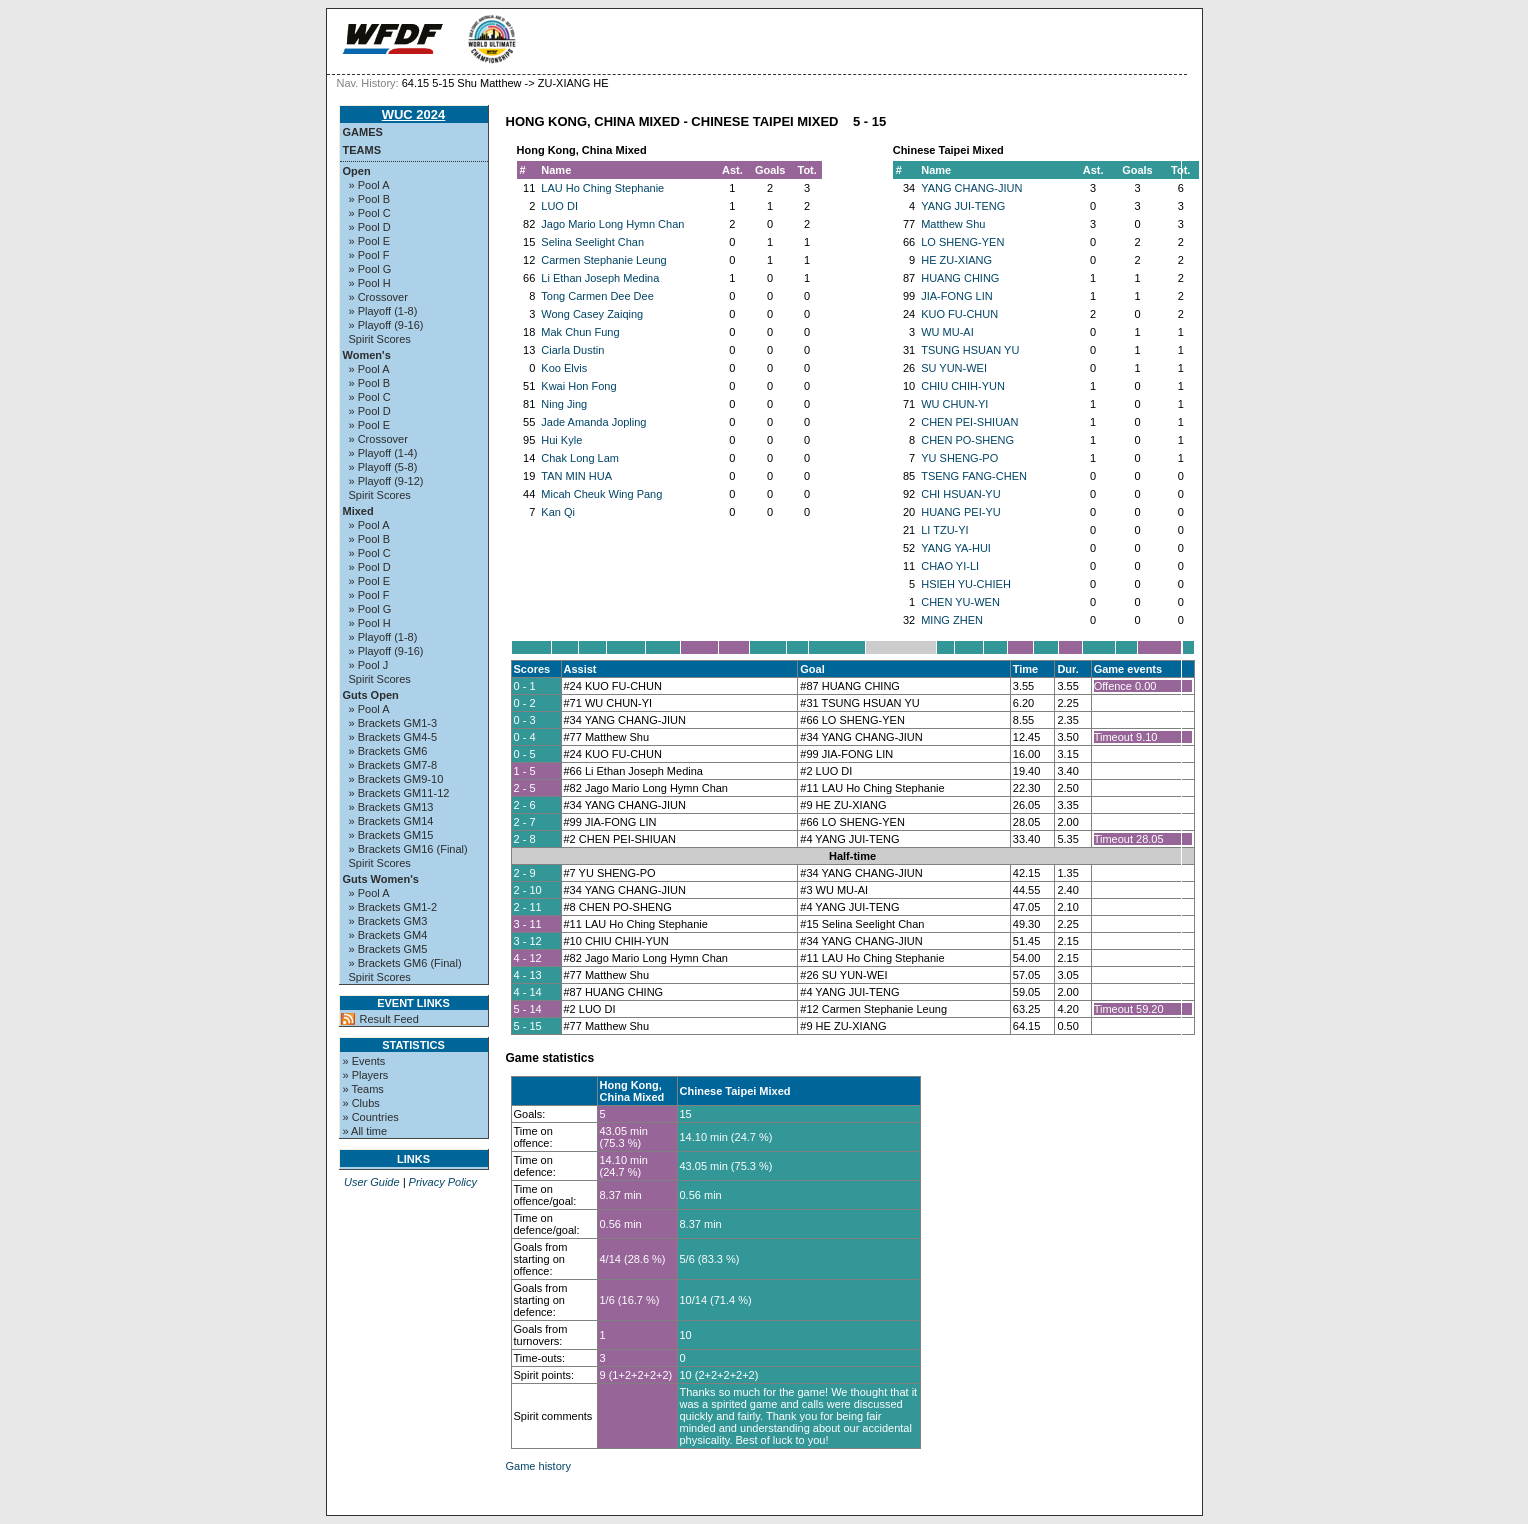 The width and height of the screenshot is (1528, 1524). What do you see at coordinates (383, 311) in the screenshot?
I see `» Playoff (1-8)` at bounding box center [383, 311].